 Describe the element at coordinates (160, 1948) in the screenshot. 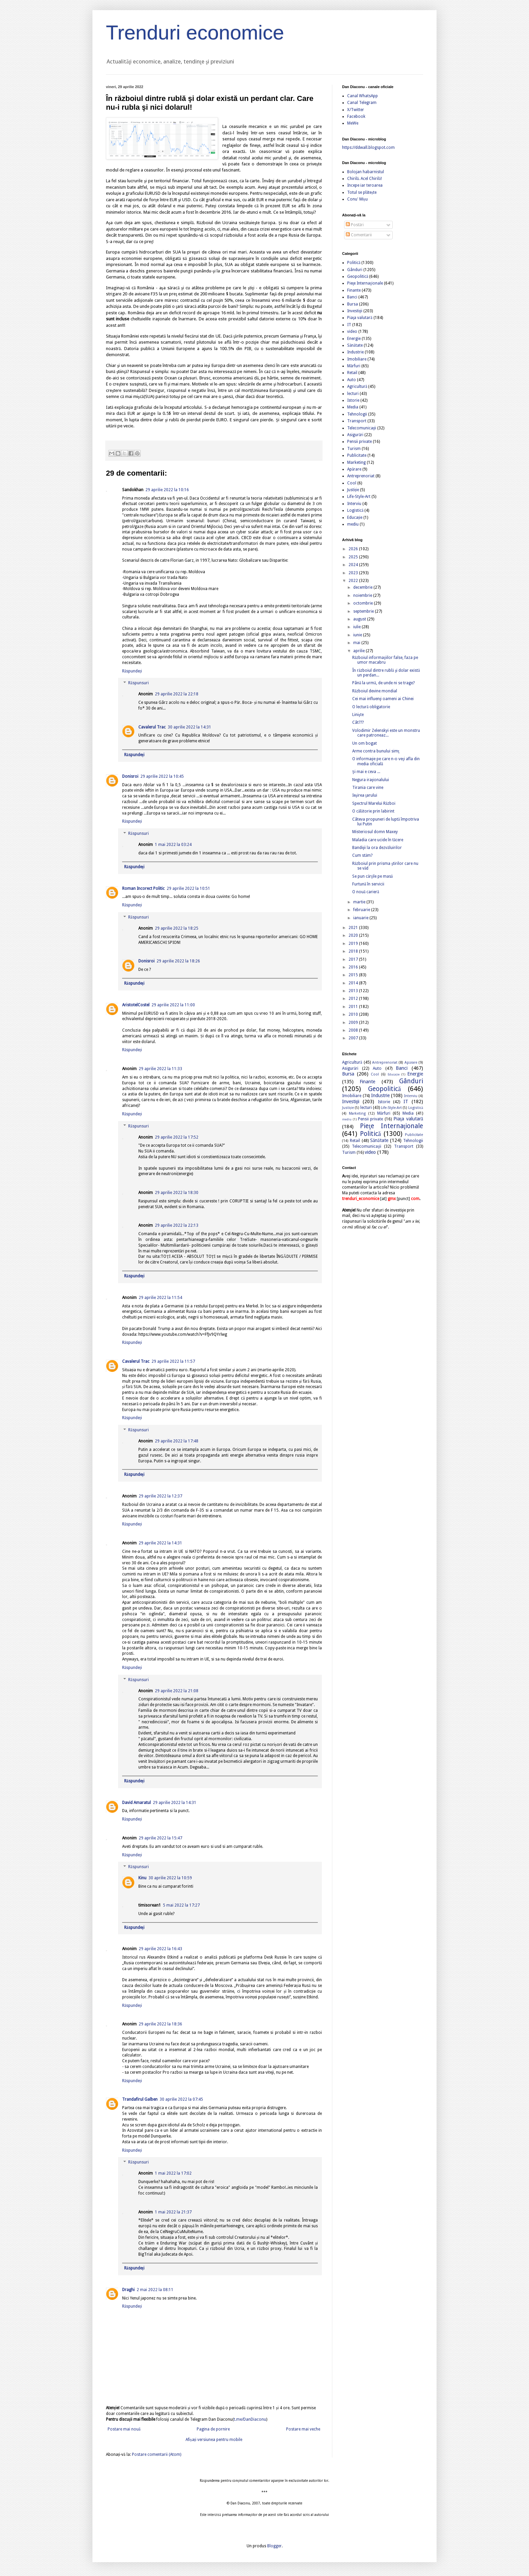

I see `29 aprilie 2022 la 16:43` at that location.